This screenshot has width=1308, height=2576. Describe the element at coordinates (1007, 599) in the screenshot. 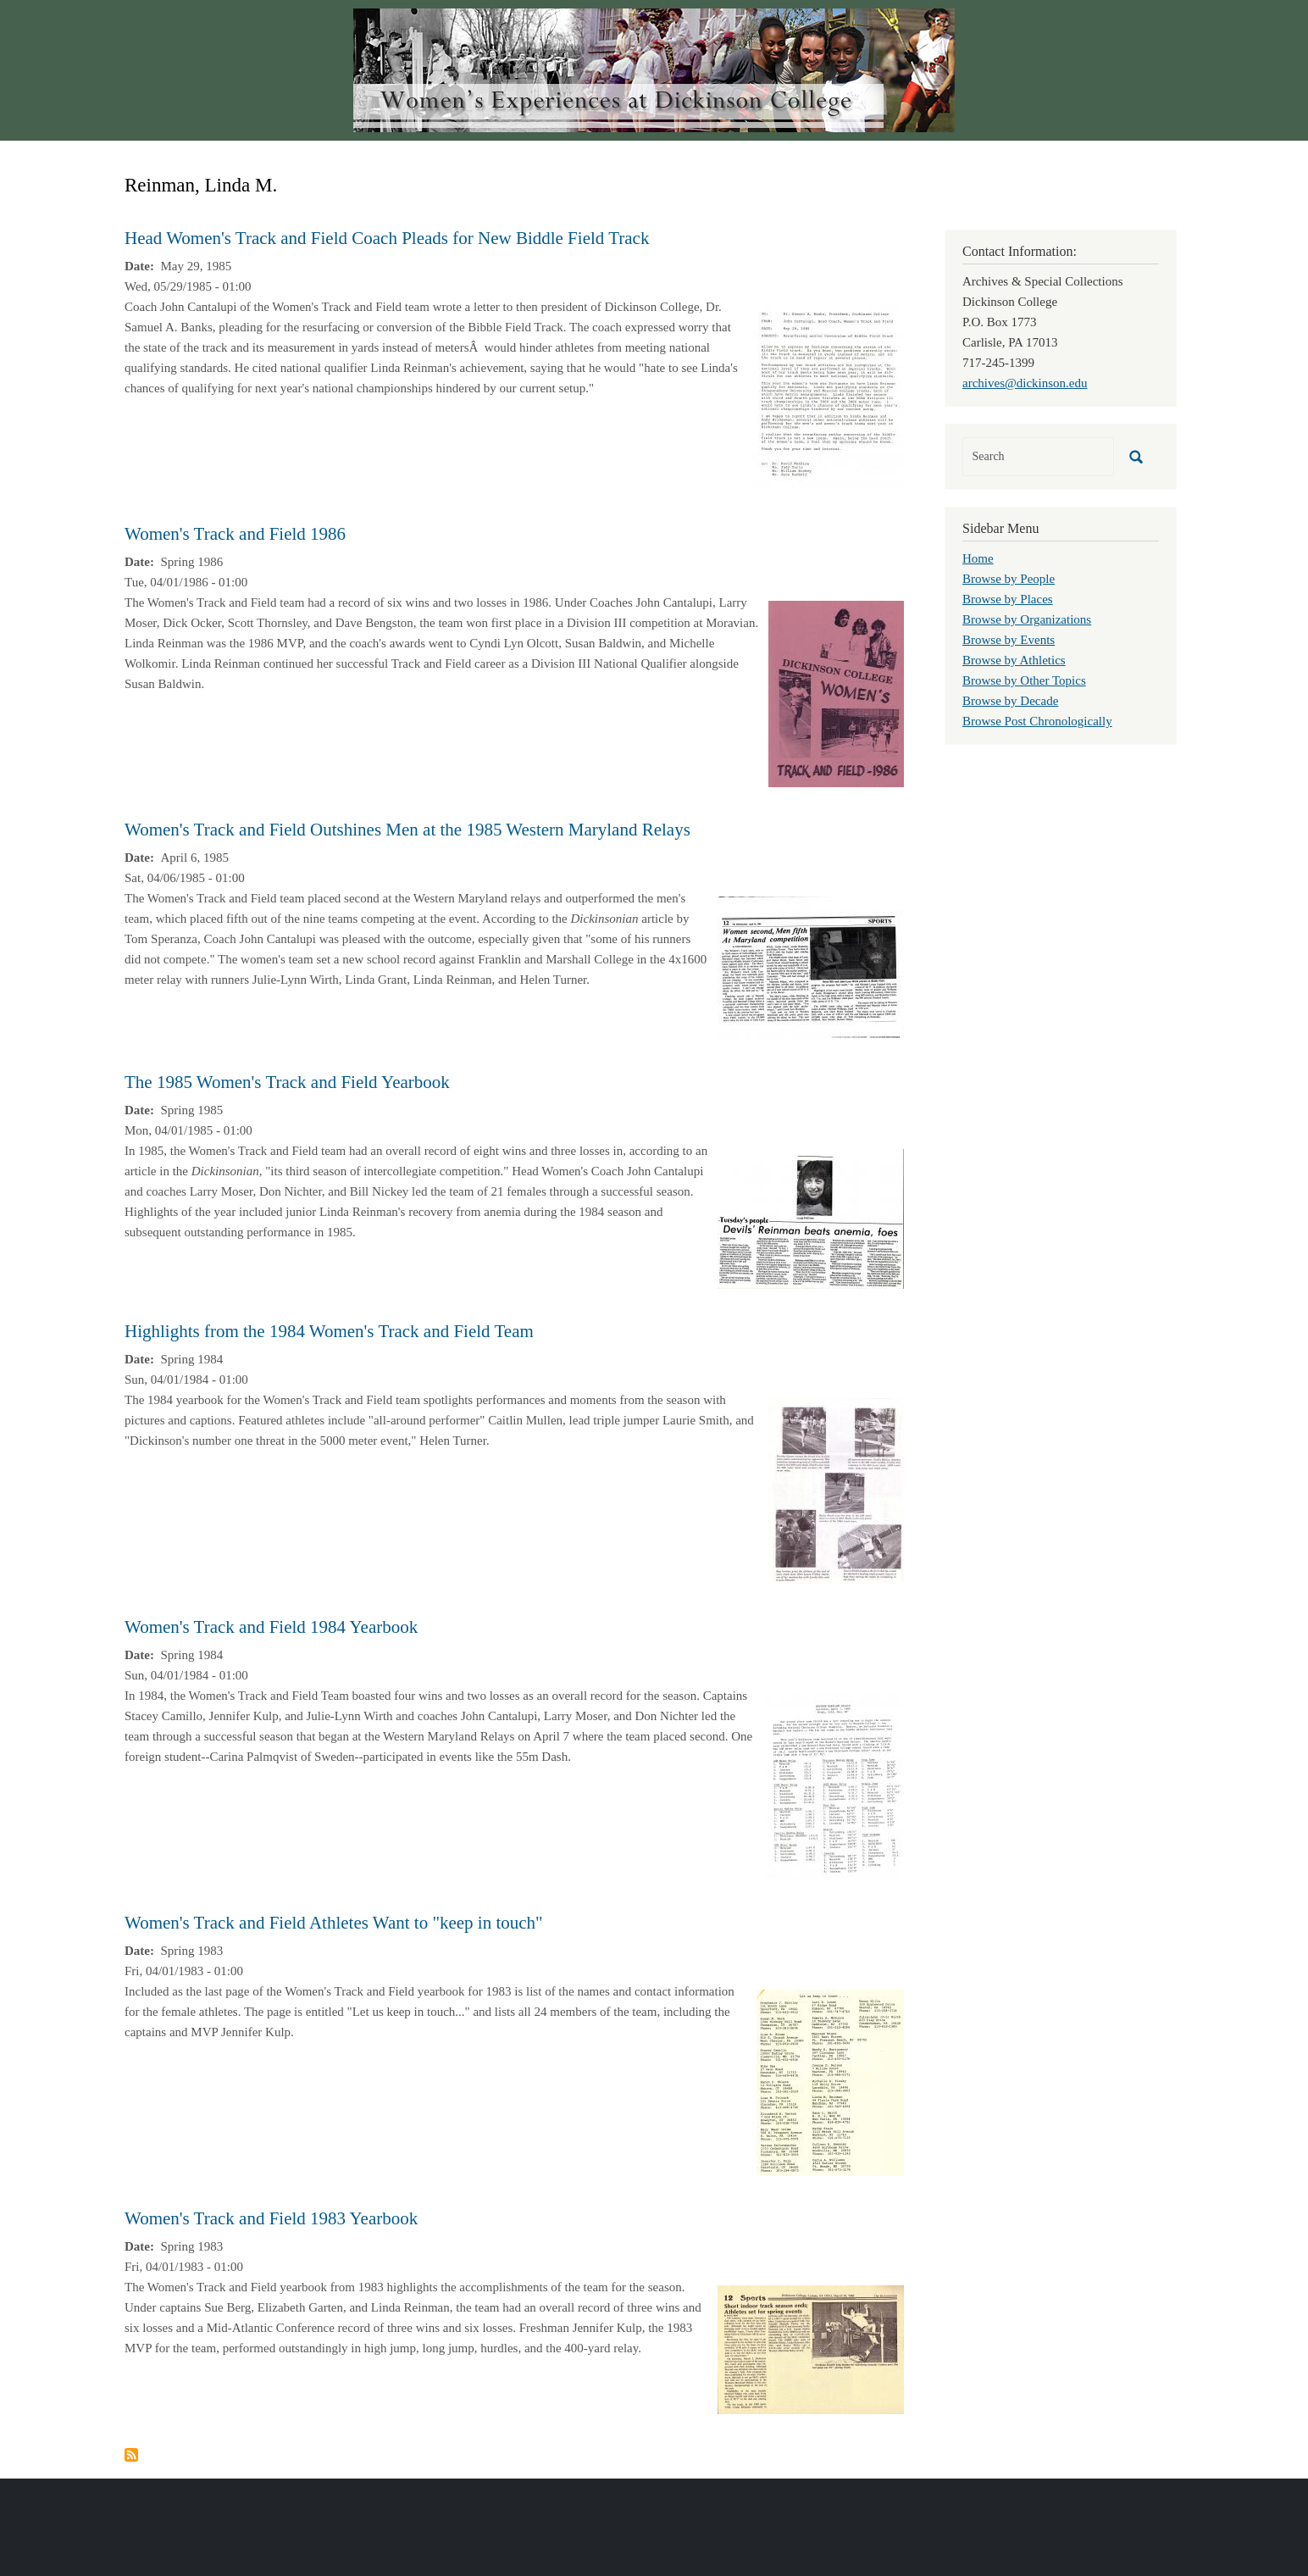

I see `Browse by Places` at that location.